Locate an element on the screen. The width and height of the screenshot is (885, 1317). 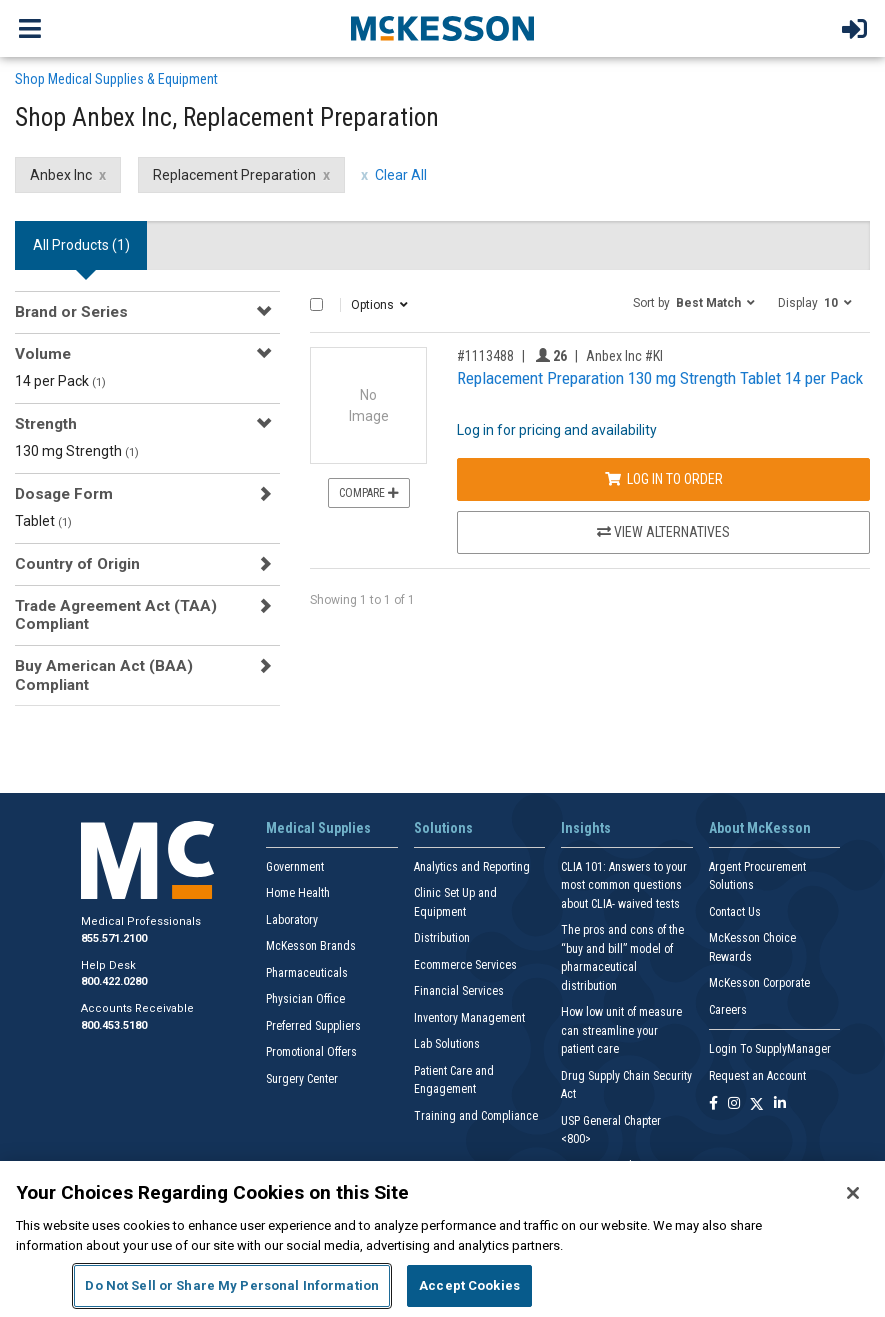
130 mg Strength is located at coordinates (77, 451).